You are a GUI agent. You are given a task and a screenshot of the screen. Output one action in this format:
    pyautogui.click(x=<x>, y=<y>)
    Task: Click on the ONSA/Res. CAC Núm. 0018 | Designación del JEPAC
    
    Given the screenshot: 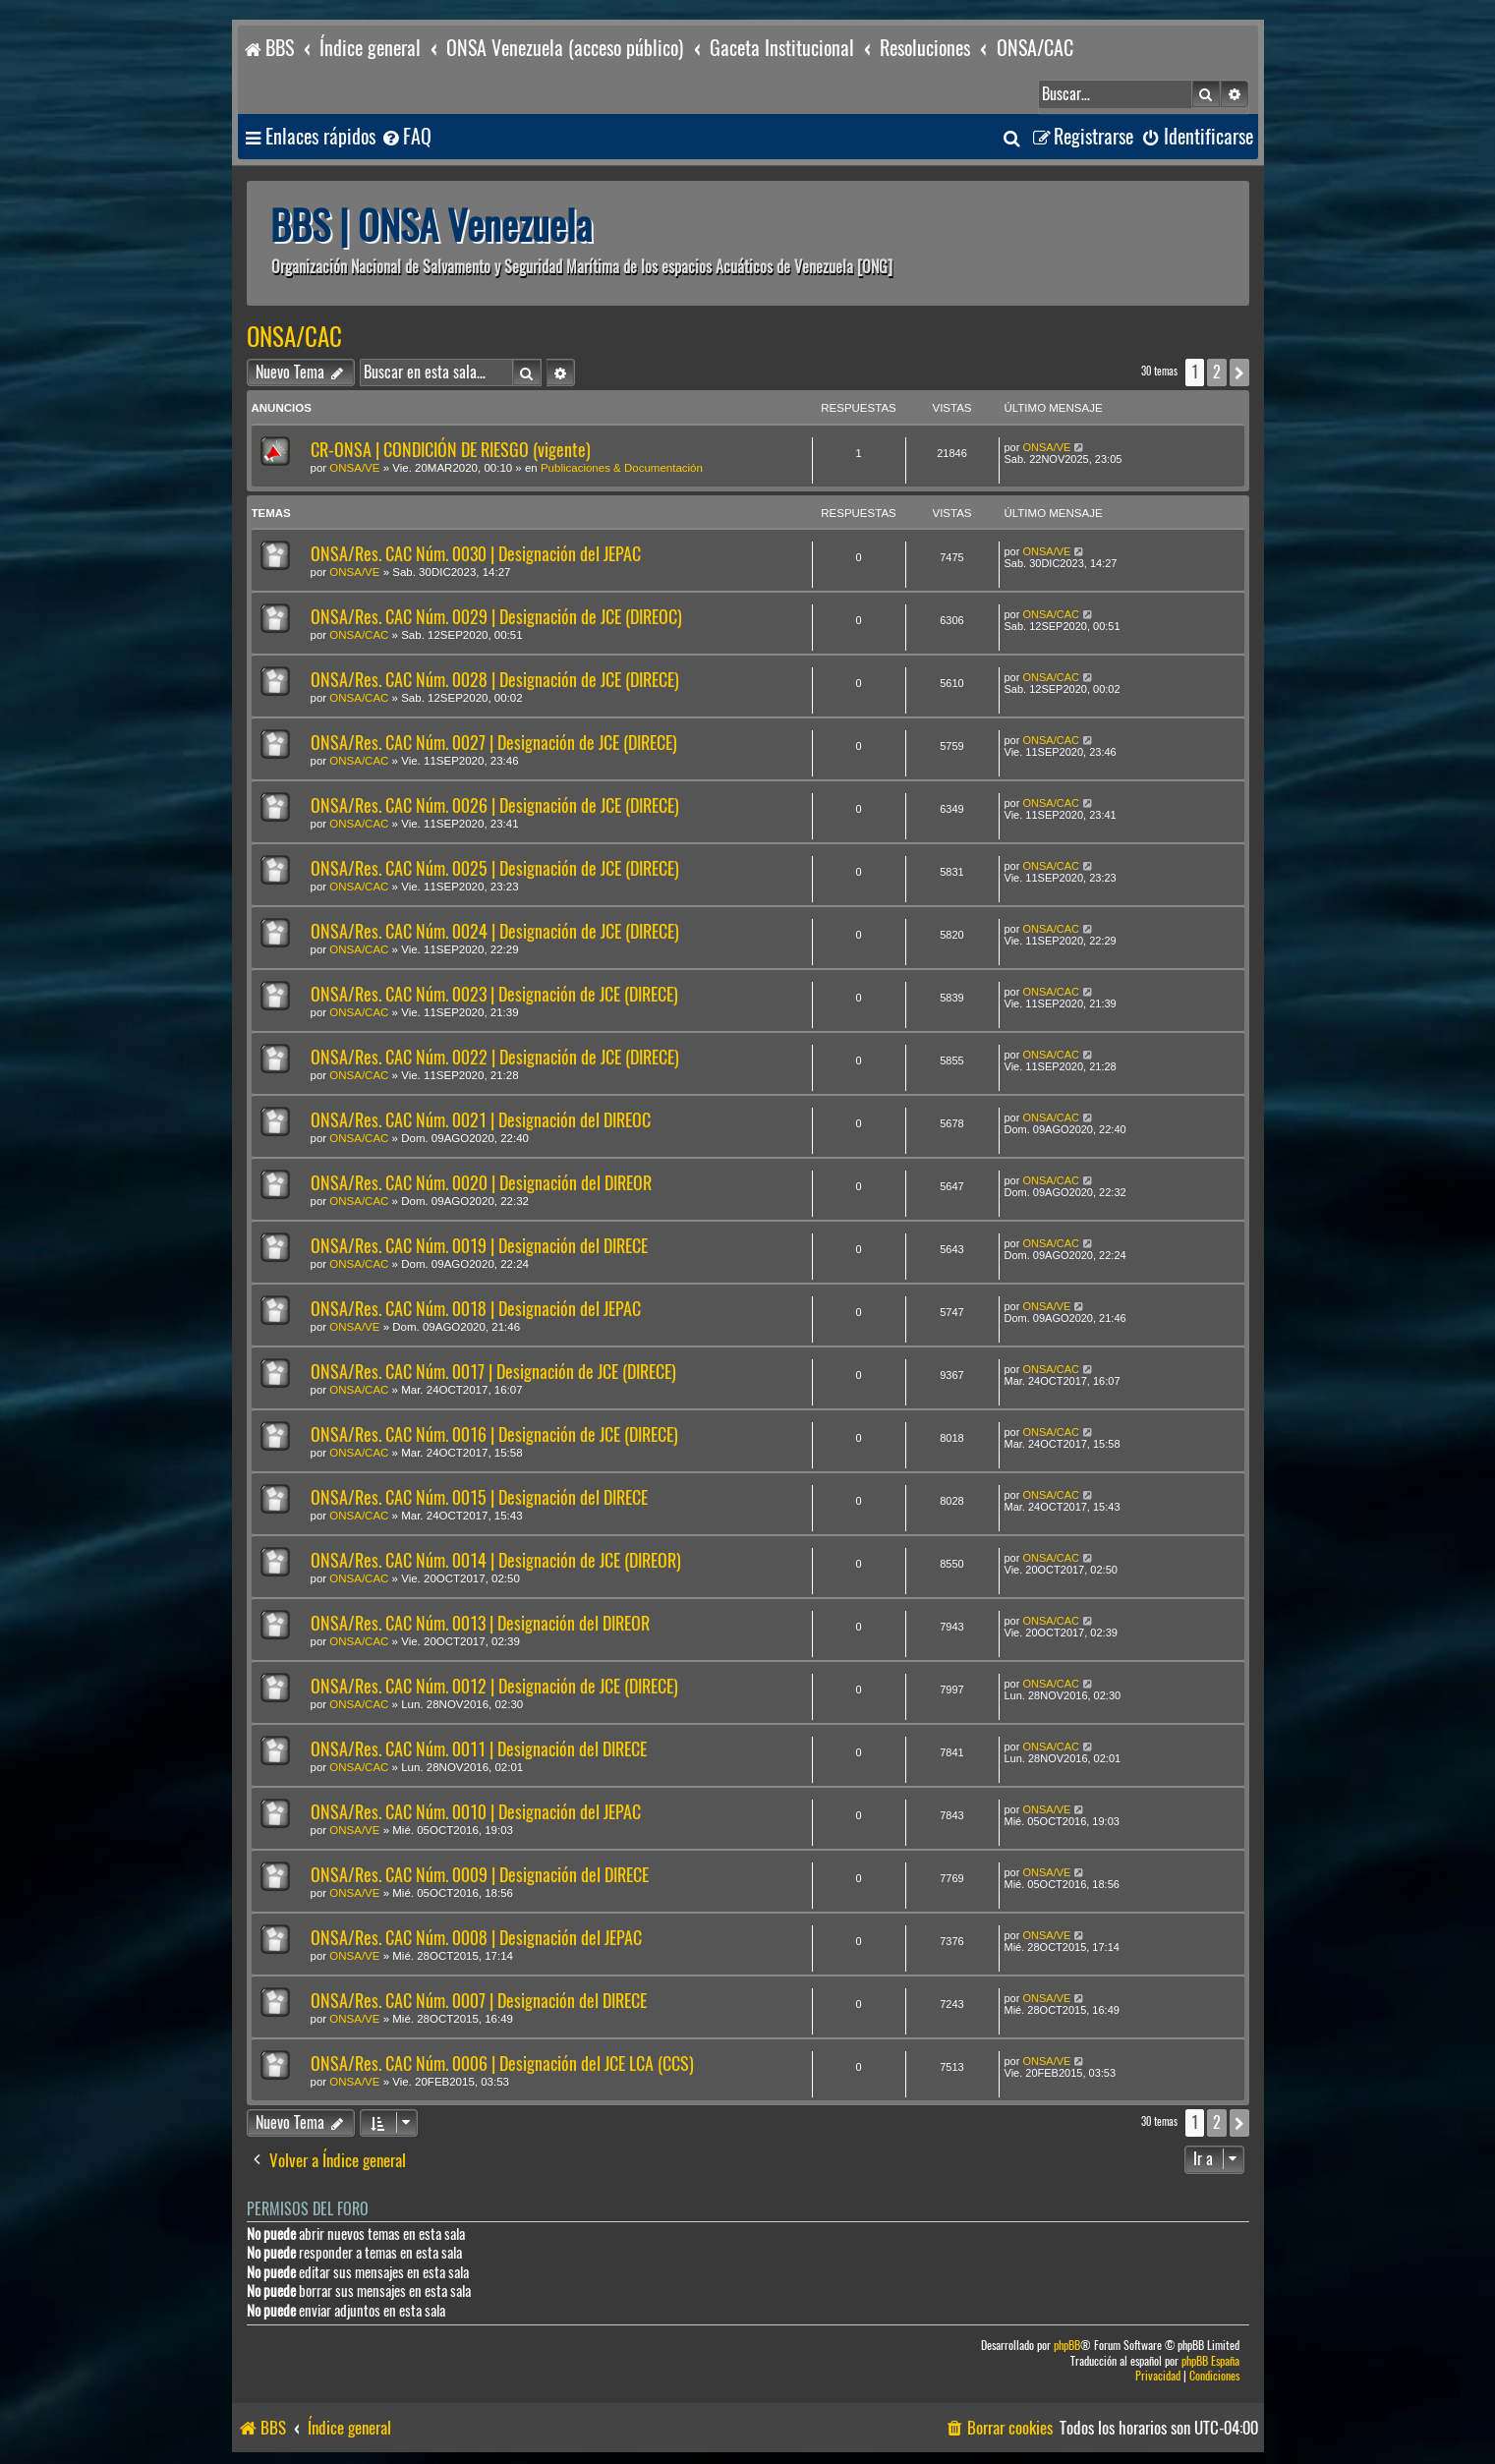 What is the action you would take?
    pyautogui.click(x=476, y=1308)
    